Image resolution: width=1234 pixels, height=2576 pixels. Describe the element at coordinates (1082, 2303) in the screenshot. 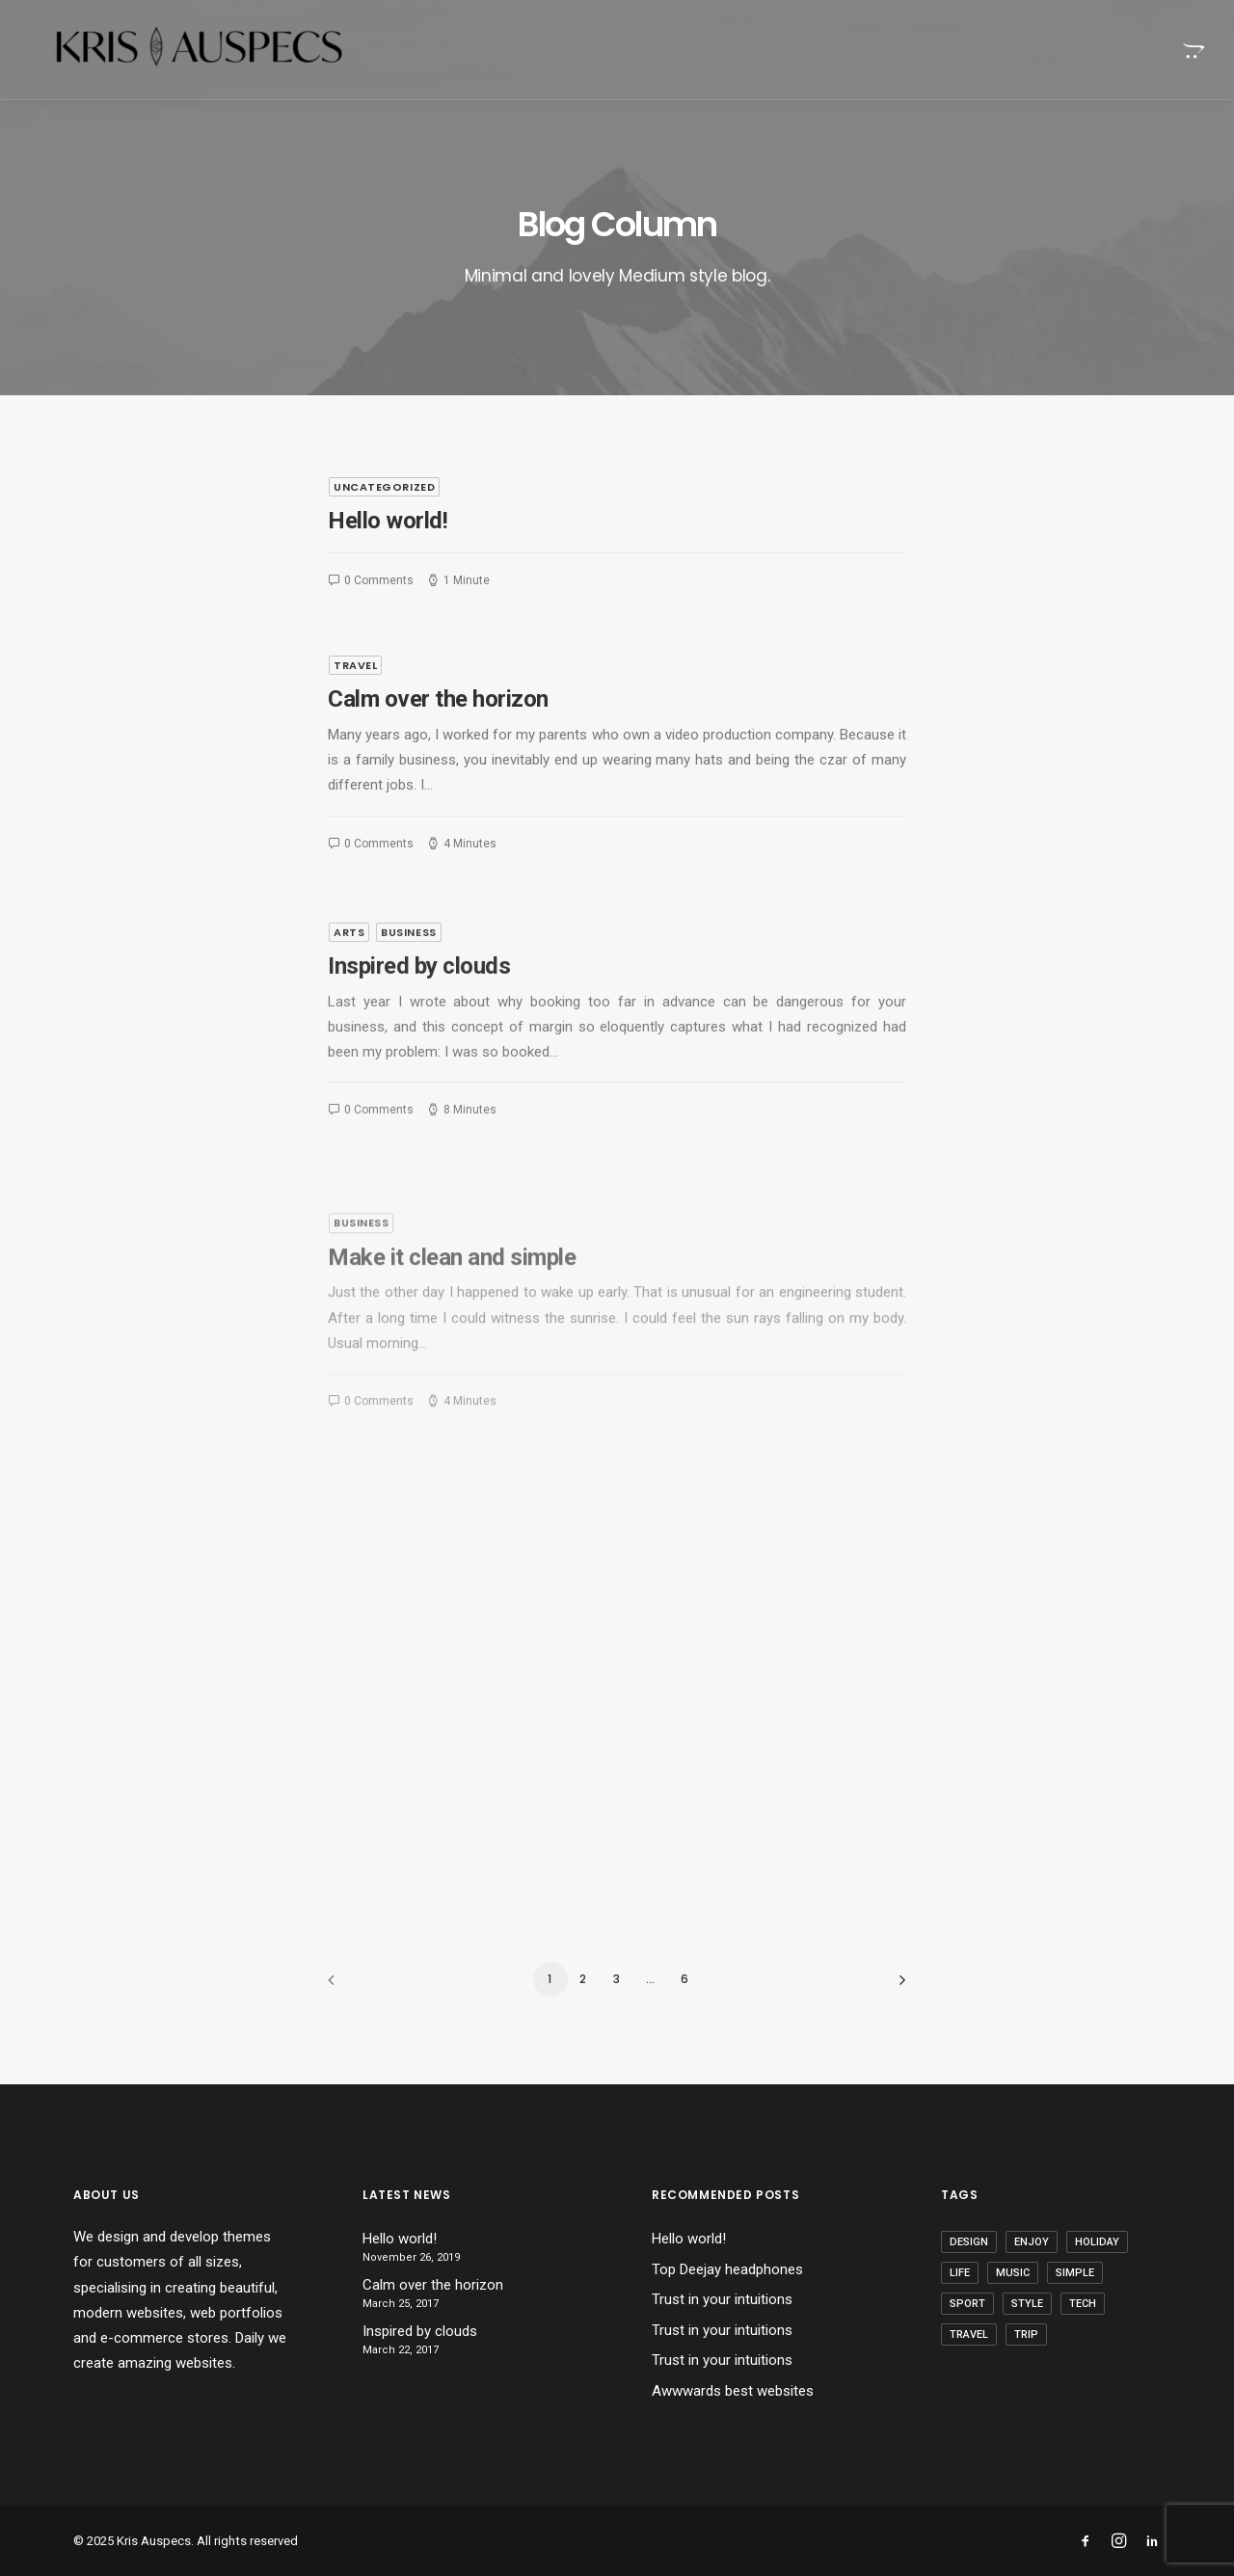

I see `Tech [Tech (11 items)]` at that location.